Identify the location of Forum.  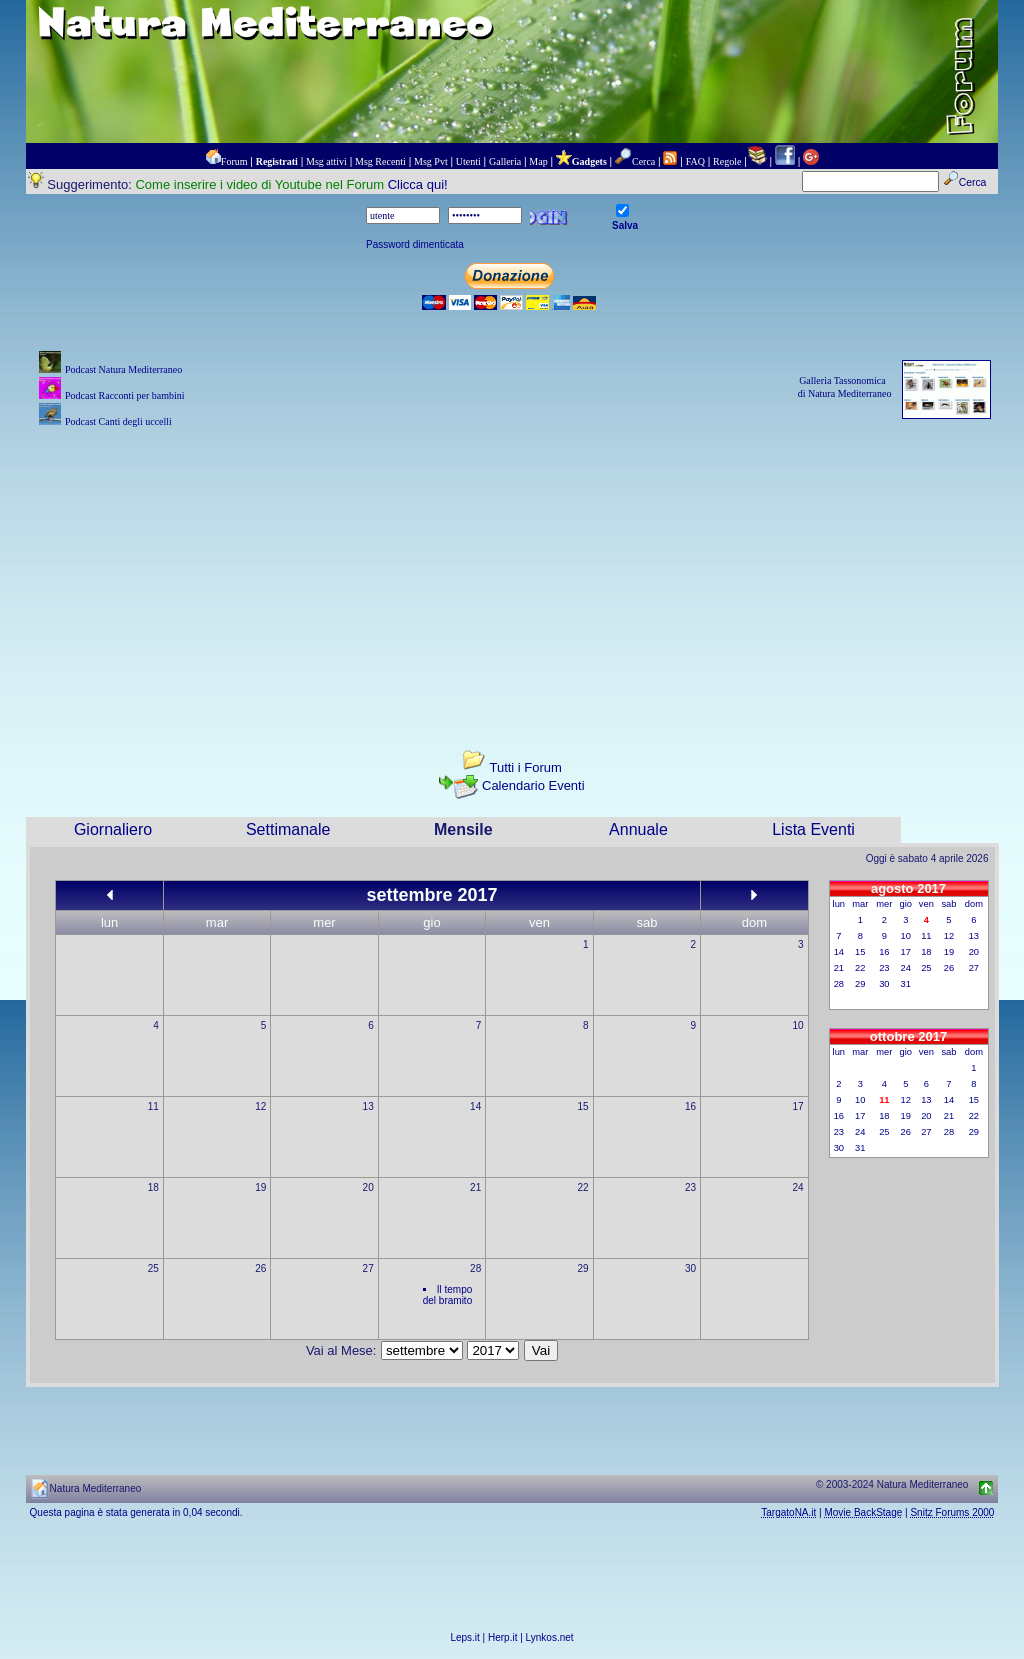
(234, 161).